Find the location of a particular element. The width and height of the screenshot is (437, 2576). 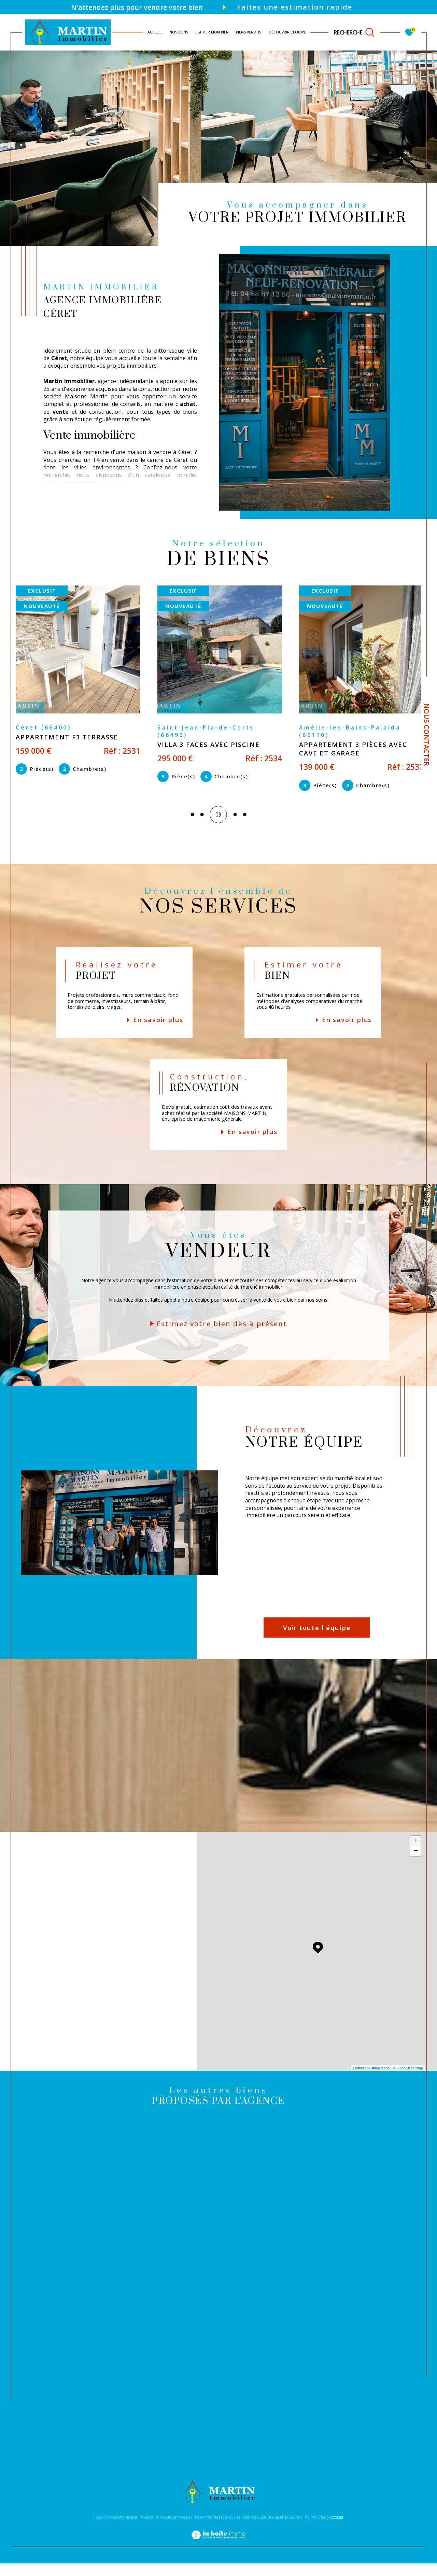

DÉCOUVRIR L'ÉQUIPE is located at coordinates (287, 32).